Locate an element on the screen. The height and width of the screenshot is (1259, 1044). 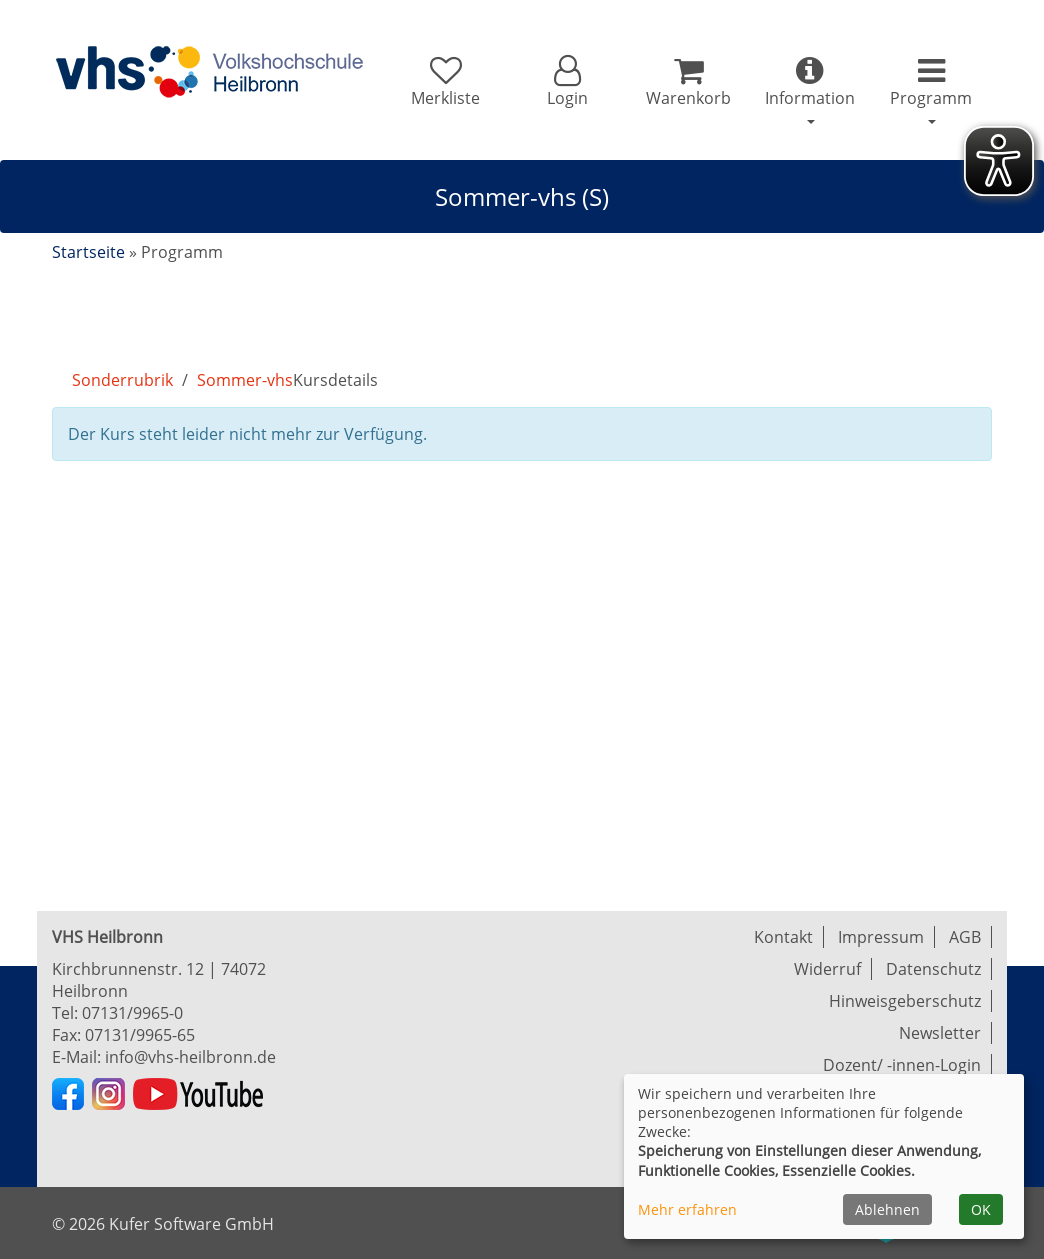
Sonderrubrik is located at coordinates (122, 380).